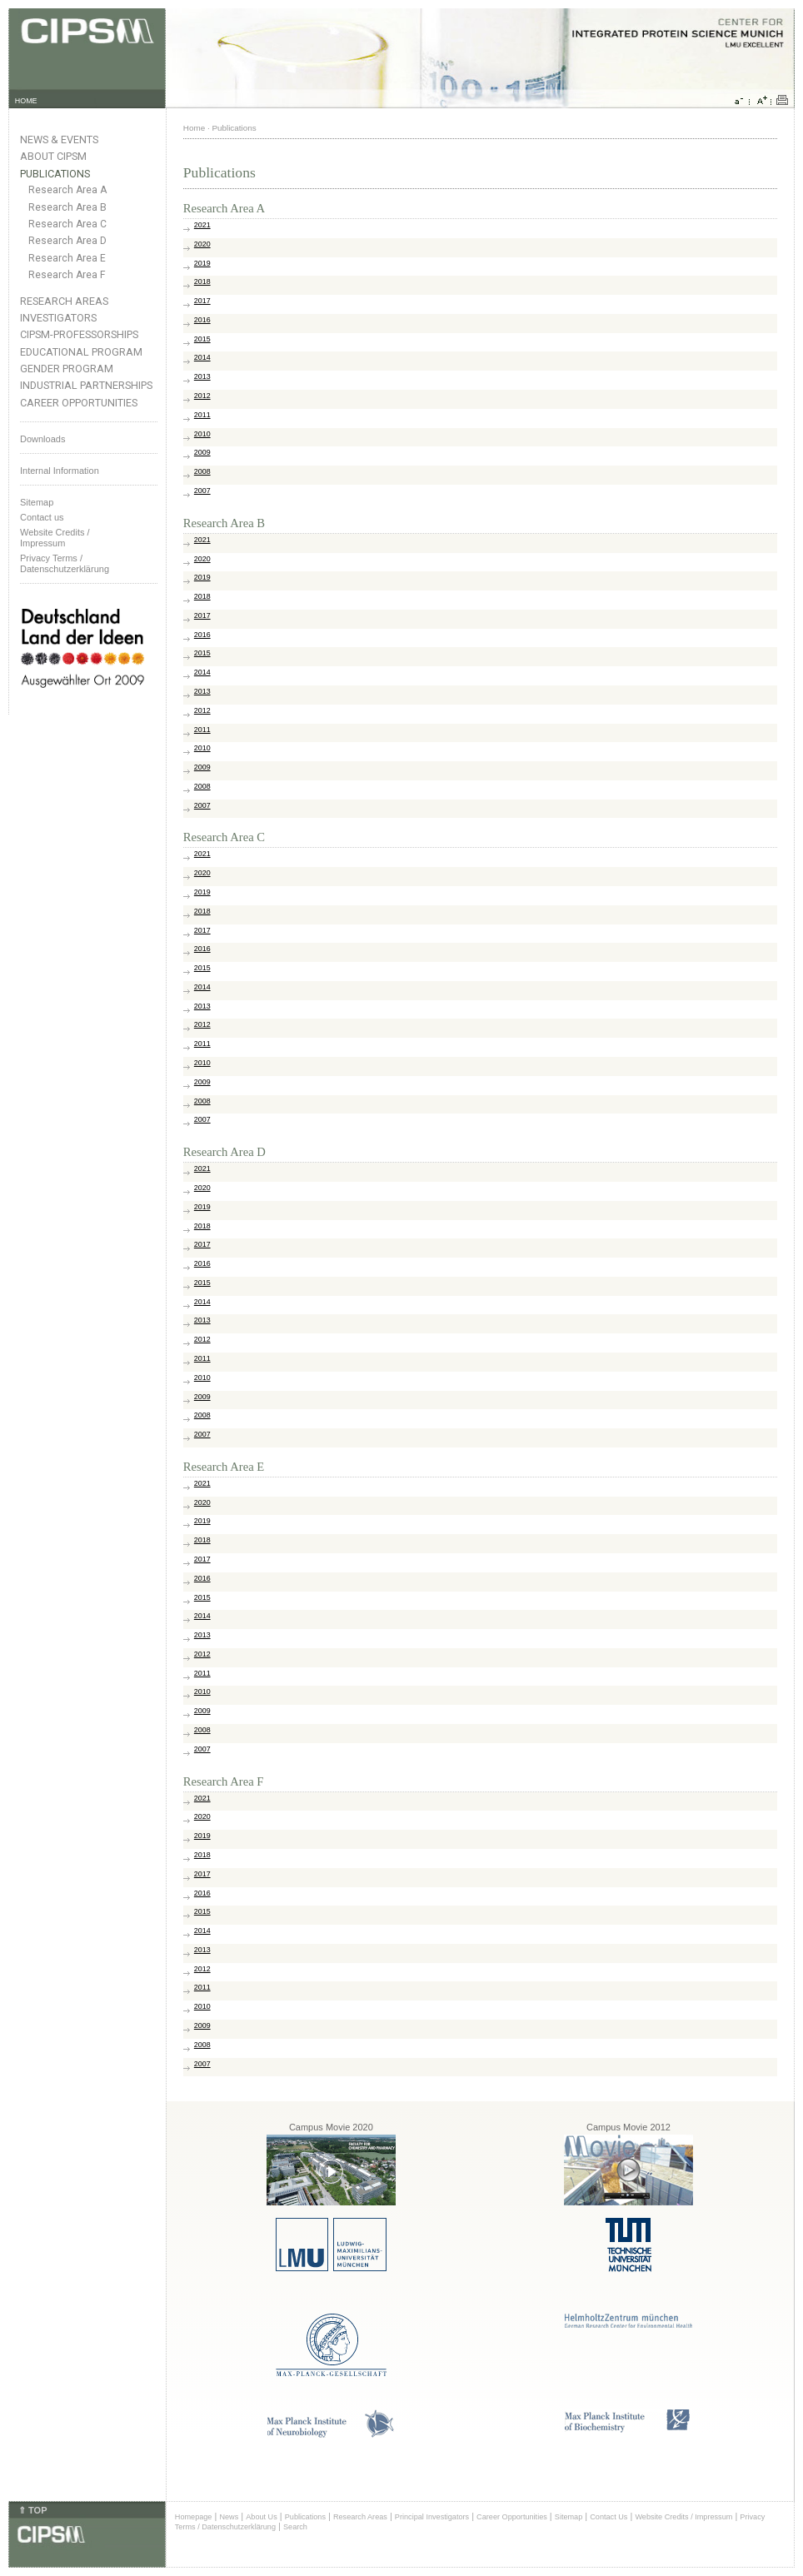  I want to click on Research Area C, so click(67, 224).